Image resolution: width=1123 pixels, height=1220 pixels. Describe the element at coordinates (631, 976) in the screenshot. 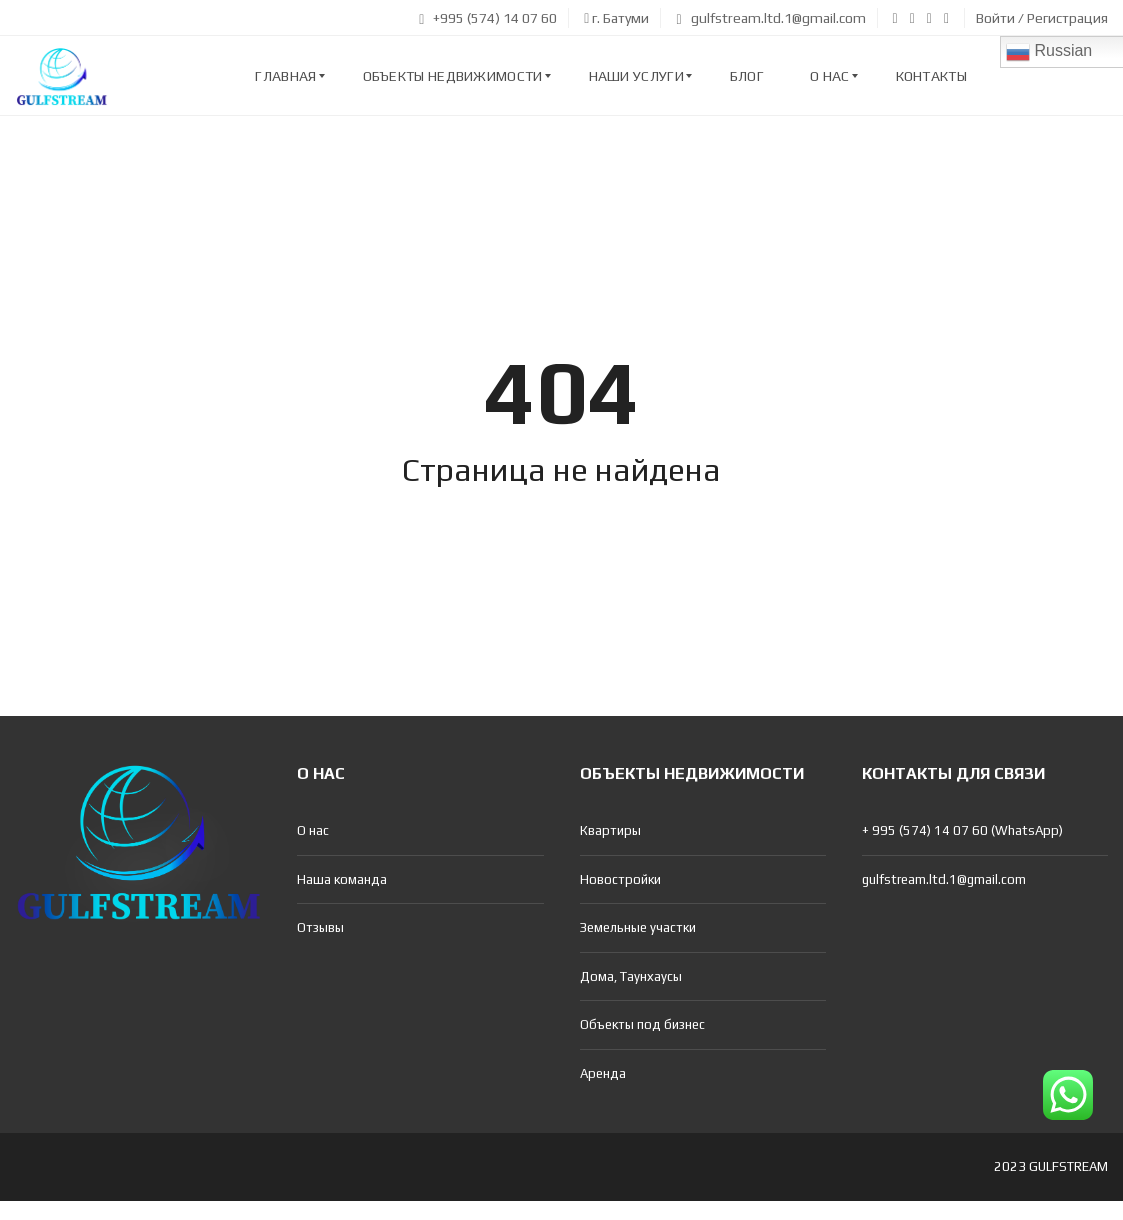

I see `Дома, Таунхаусы` at that location.